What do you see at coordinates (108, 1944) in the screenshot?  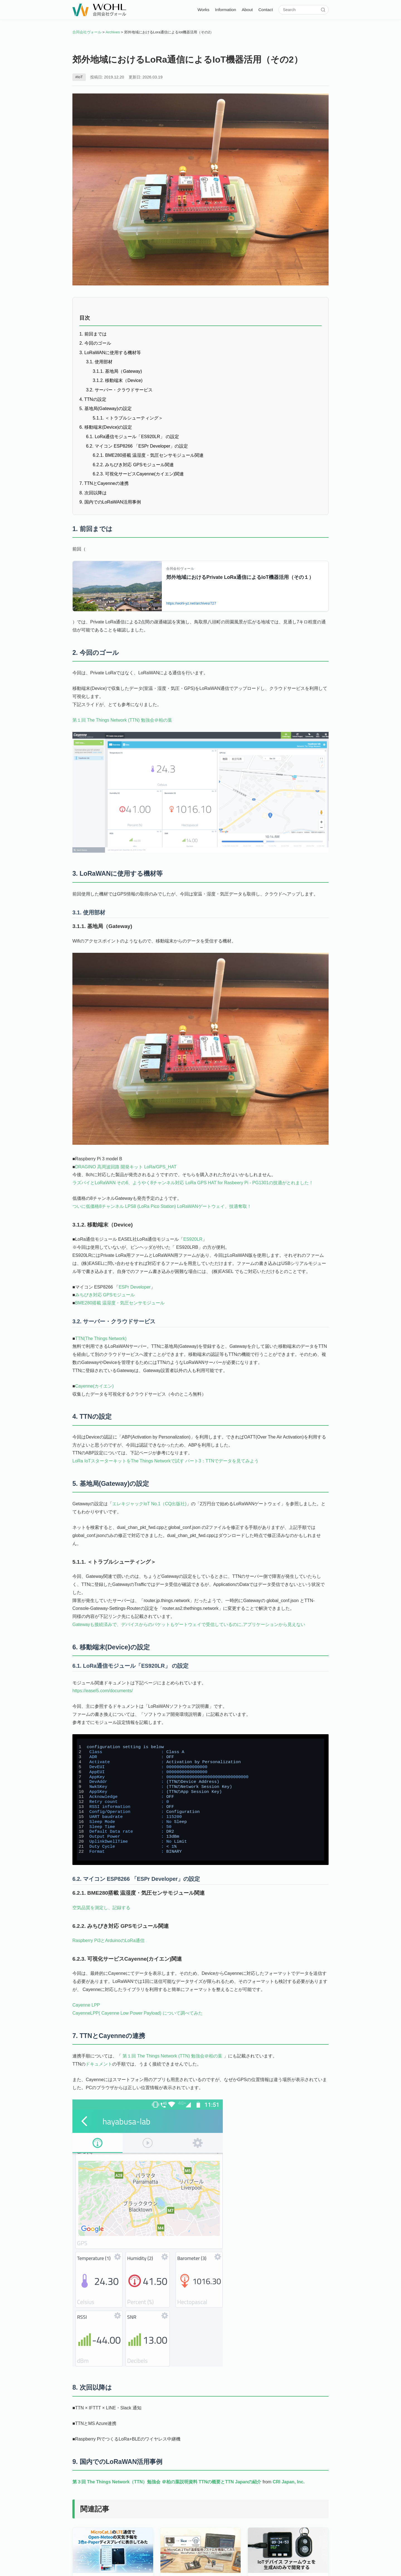 I see `Raspberry Pi3とArduinoのLoRa通信` at bounding box center [108, 1944].